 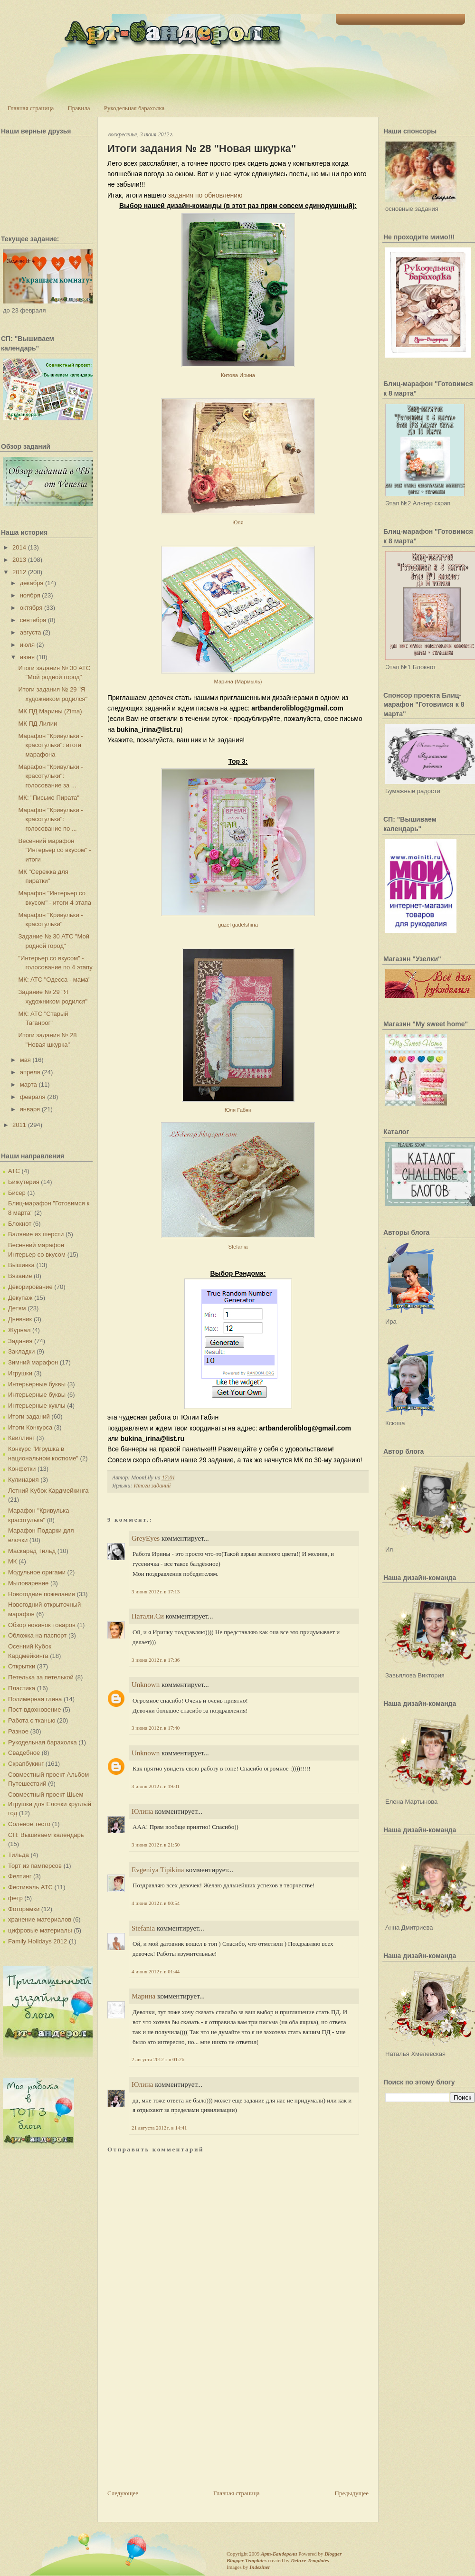 I want to click on Вышивка, so click(x=21, y=1265).